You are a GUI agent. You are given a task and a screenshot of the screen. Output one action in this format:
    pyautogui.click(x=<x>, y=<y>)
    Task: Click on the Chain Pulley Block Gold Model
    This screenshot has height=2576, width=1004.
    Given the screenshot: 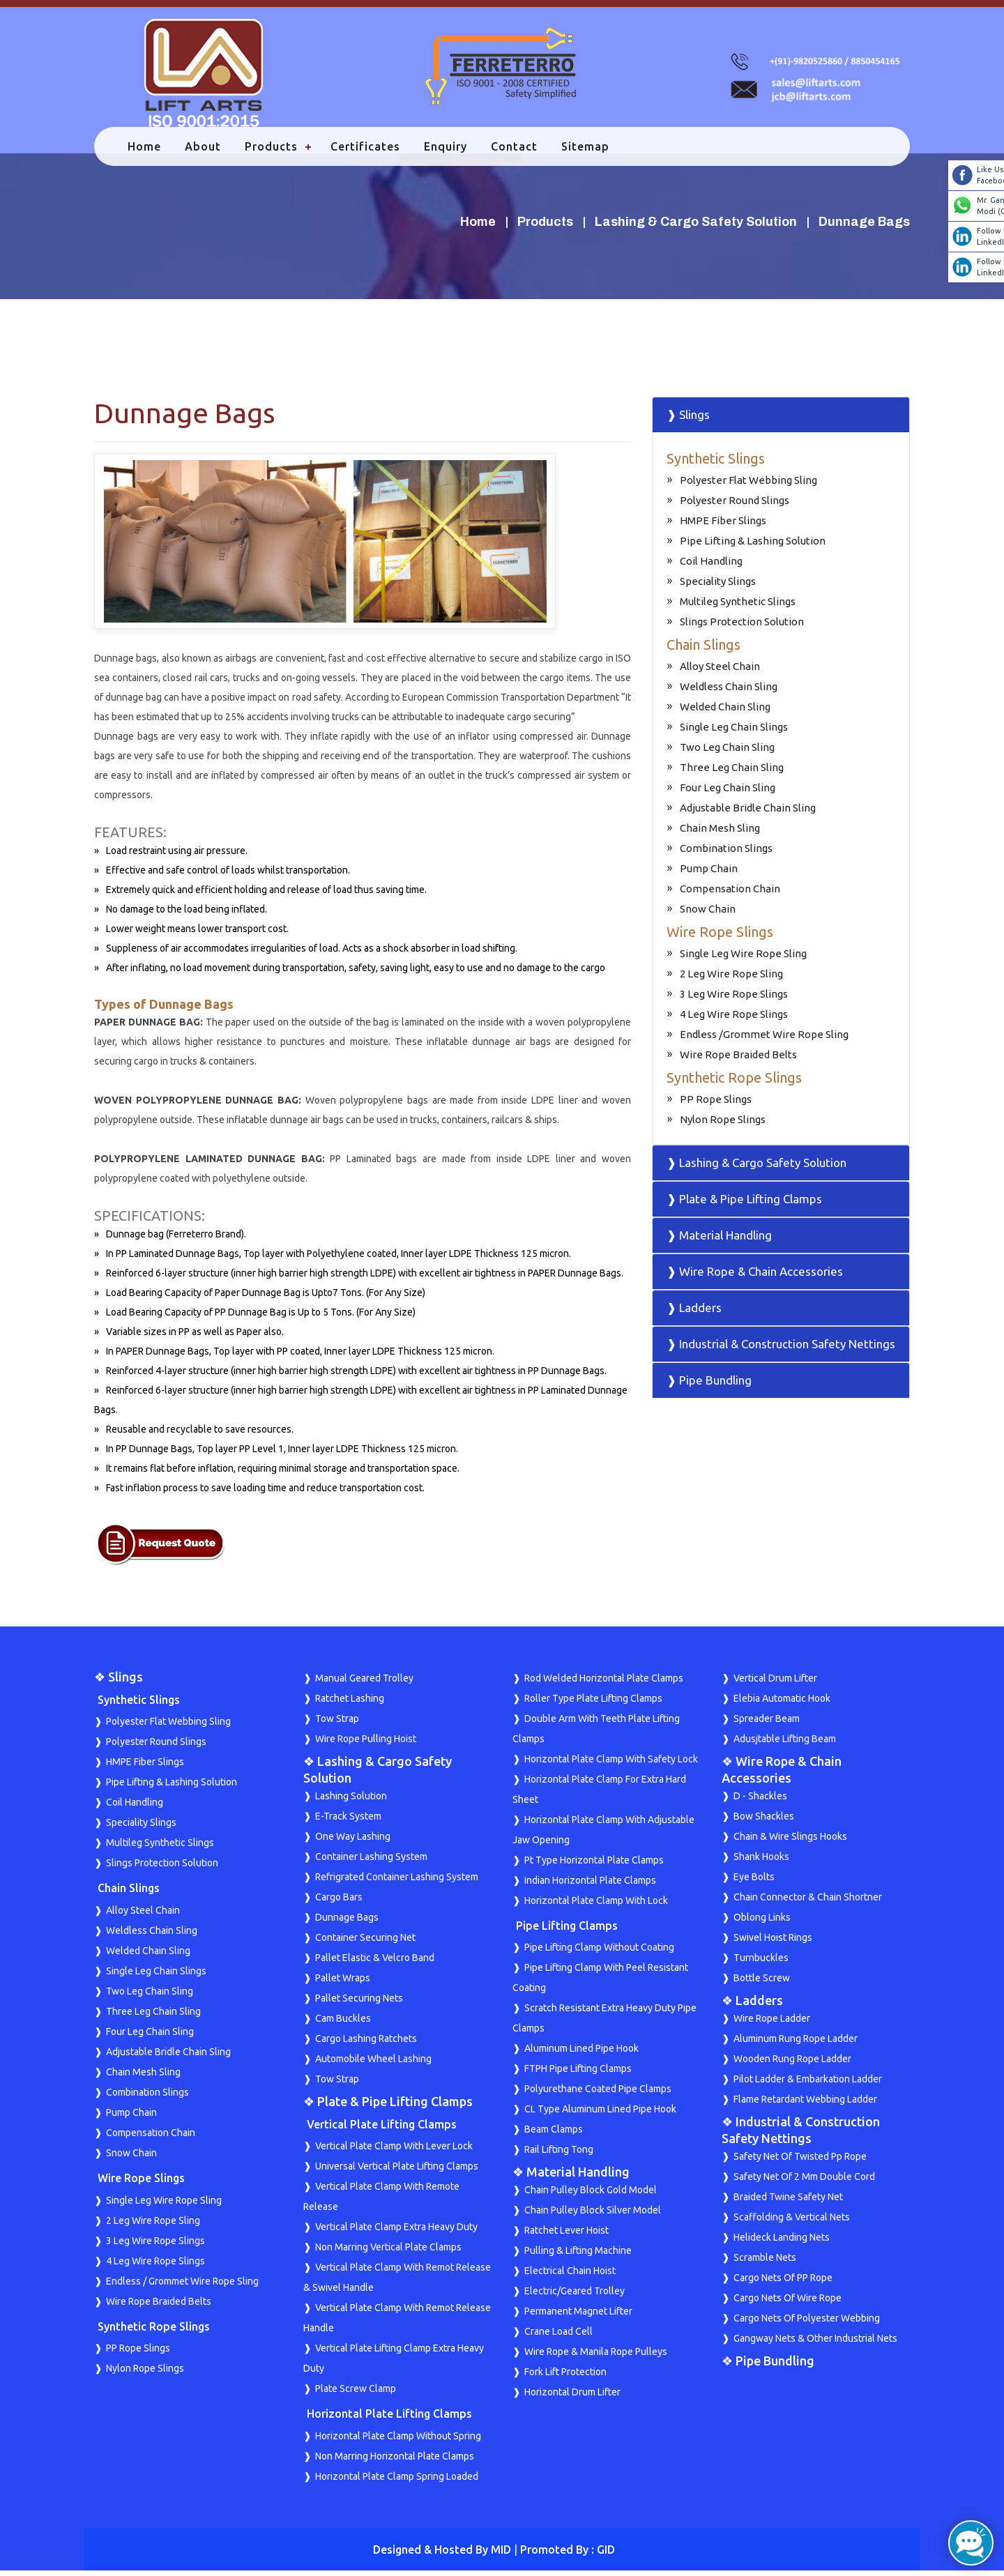 What is the action you would take?
    pyautogui.click(x=590, y=2195)
    